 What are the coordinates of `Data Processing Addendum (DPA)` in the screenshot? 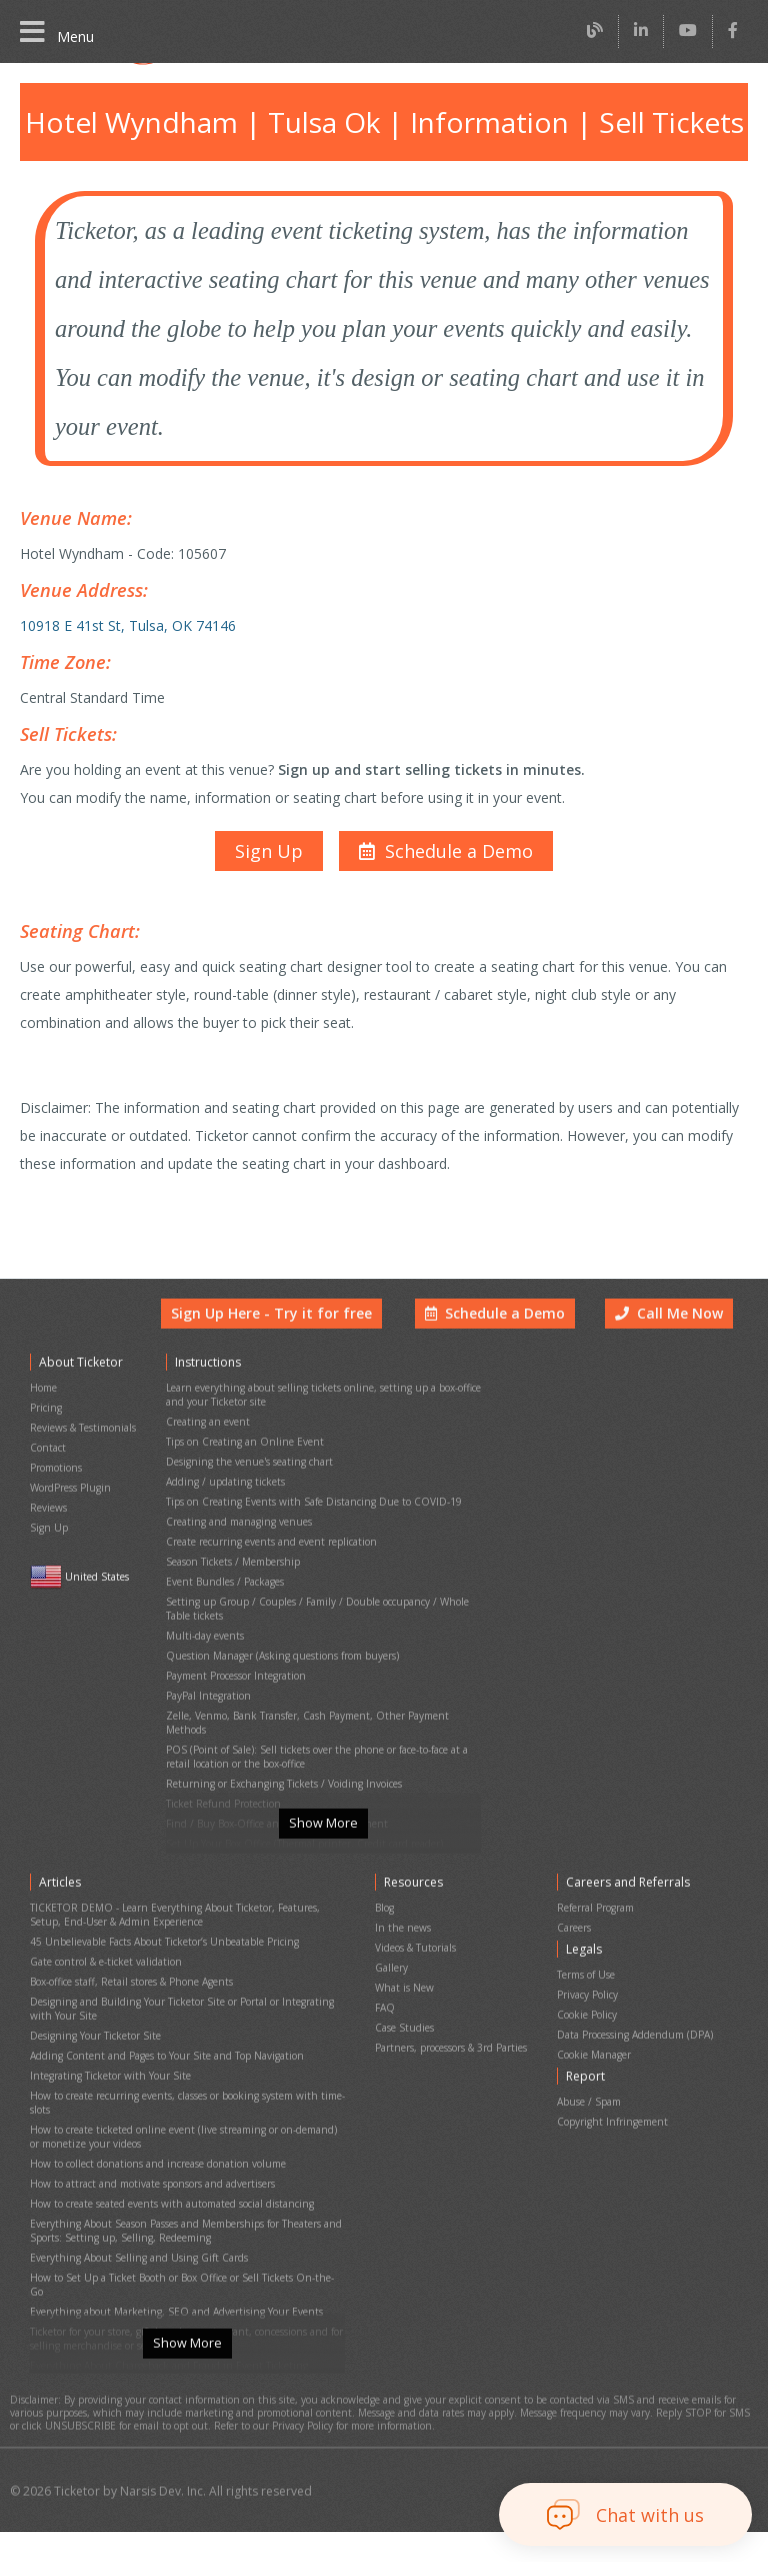 It's located at (636, 2063).